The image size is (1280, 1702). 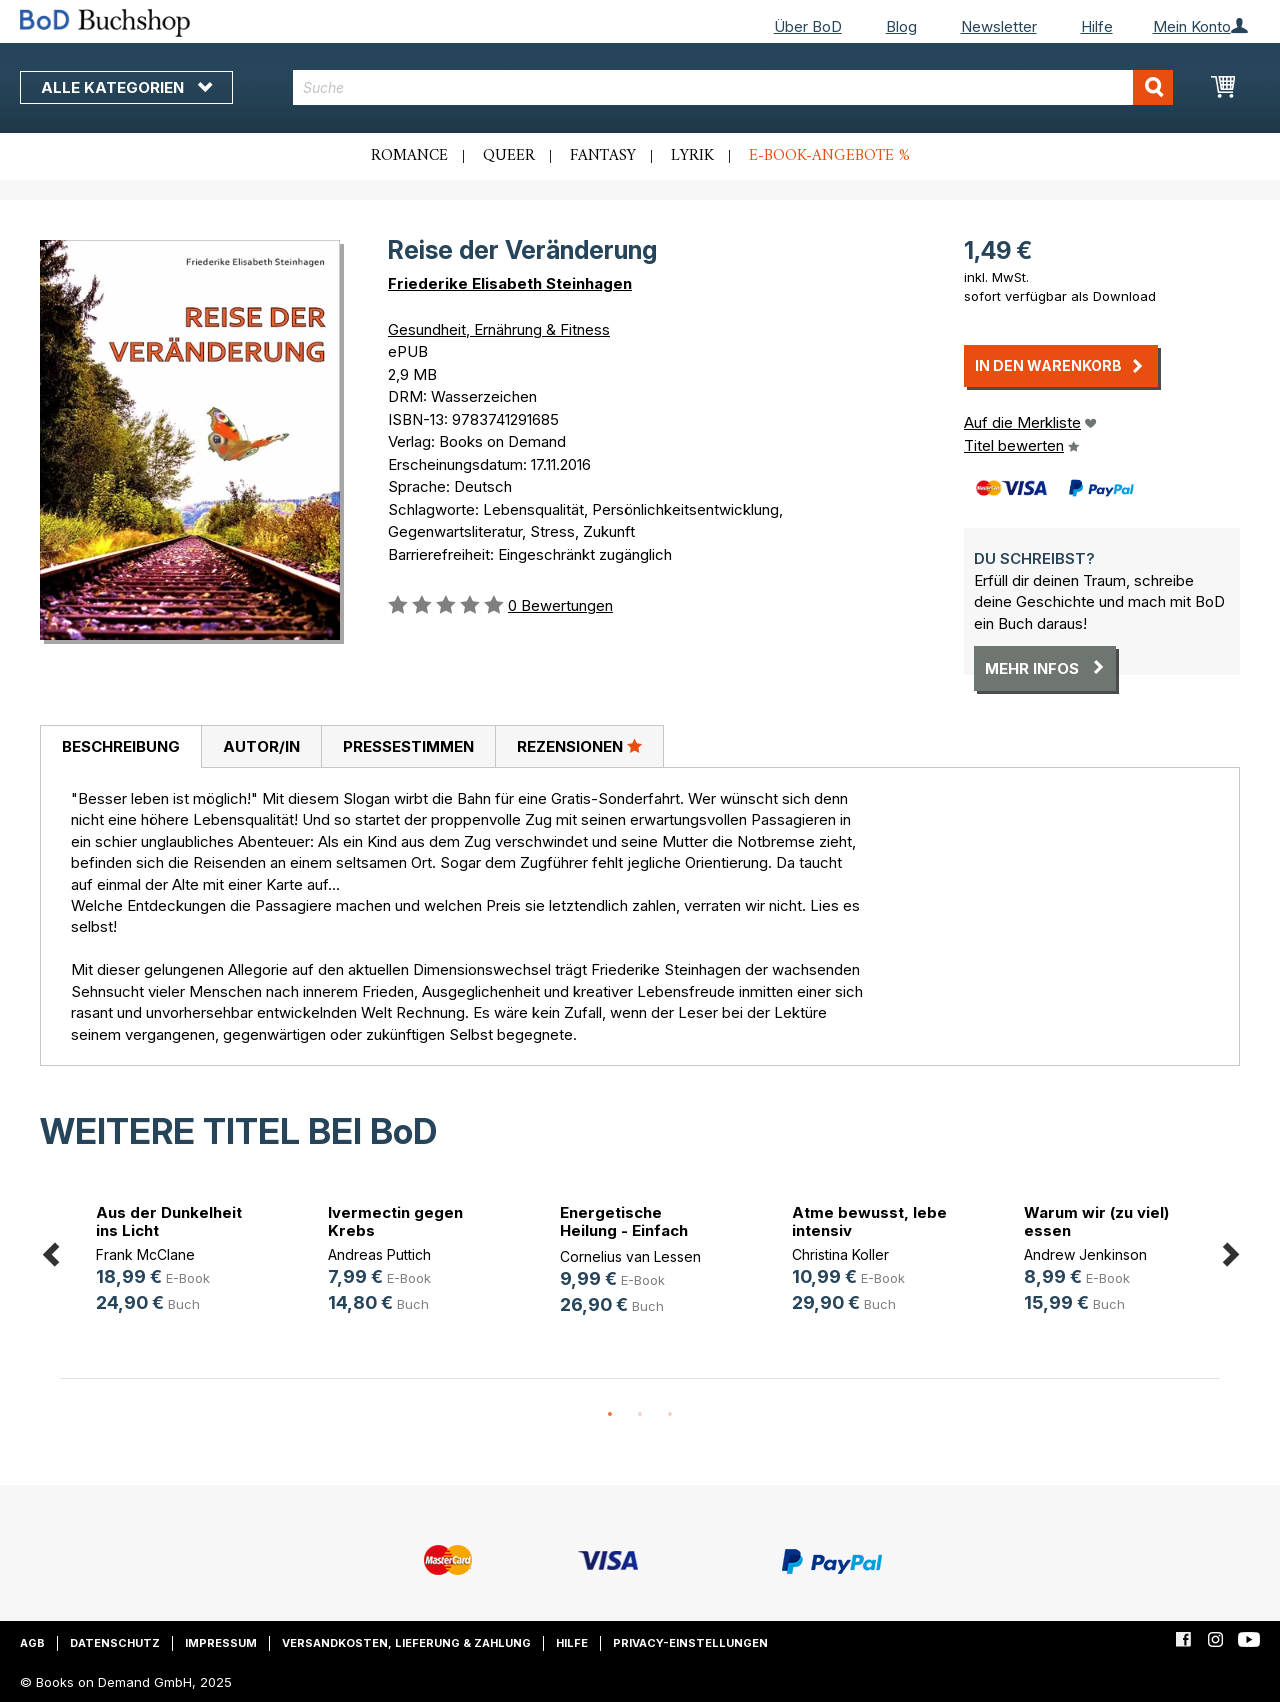 What do you see at coordinates (169, 1221) in the screenshot?
I see `Aus der Dunkelheit ins Licht` at bounding box center [169, 1221].